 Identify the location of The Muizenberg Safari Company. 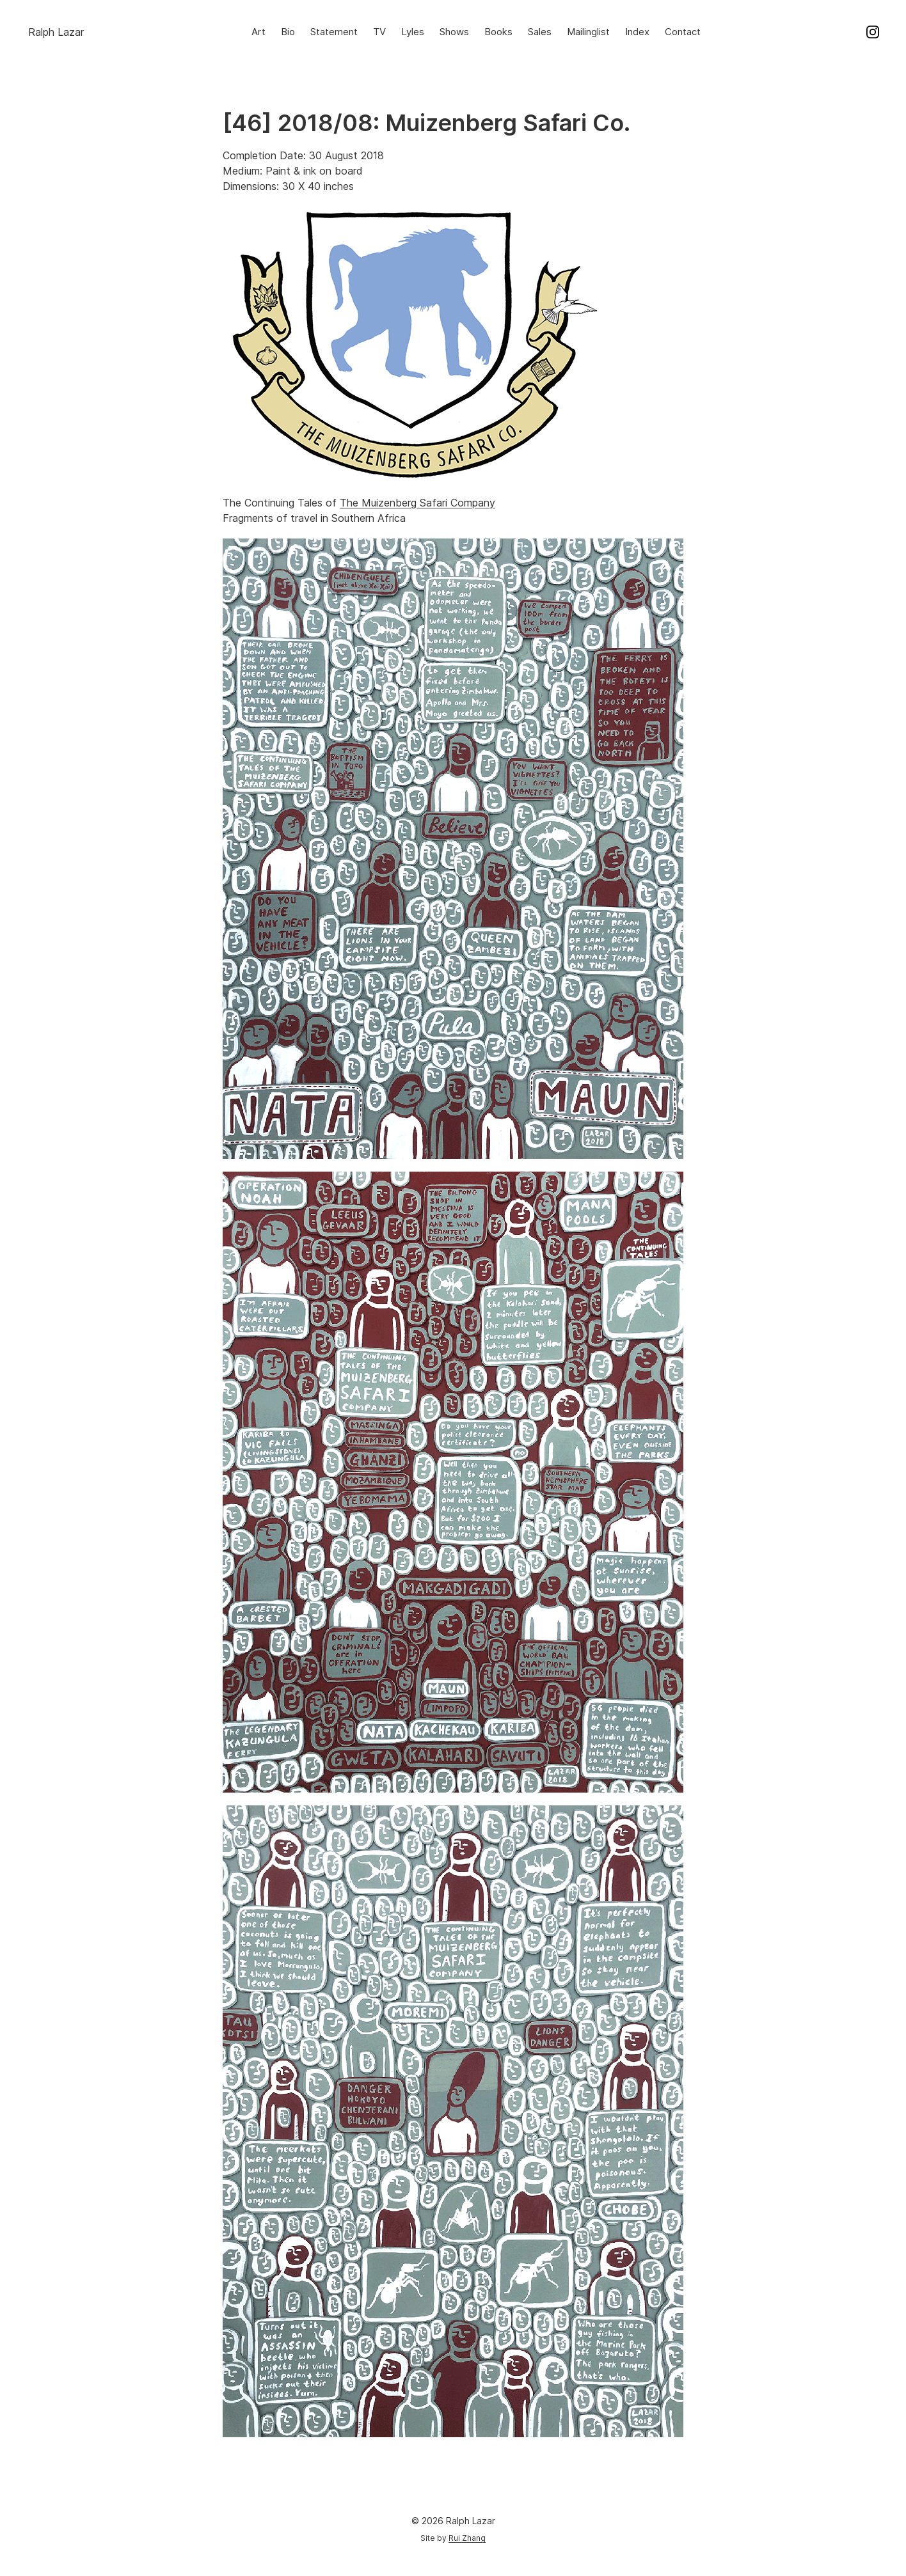
(417, 502).